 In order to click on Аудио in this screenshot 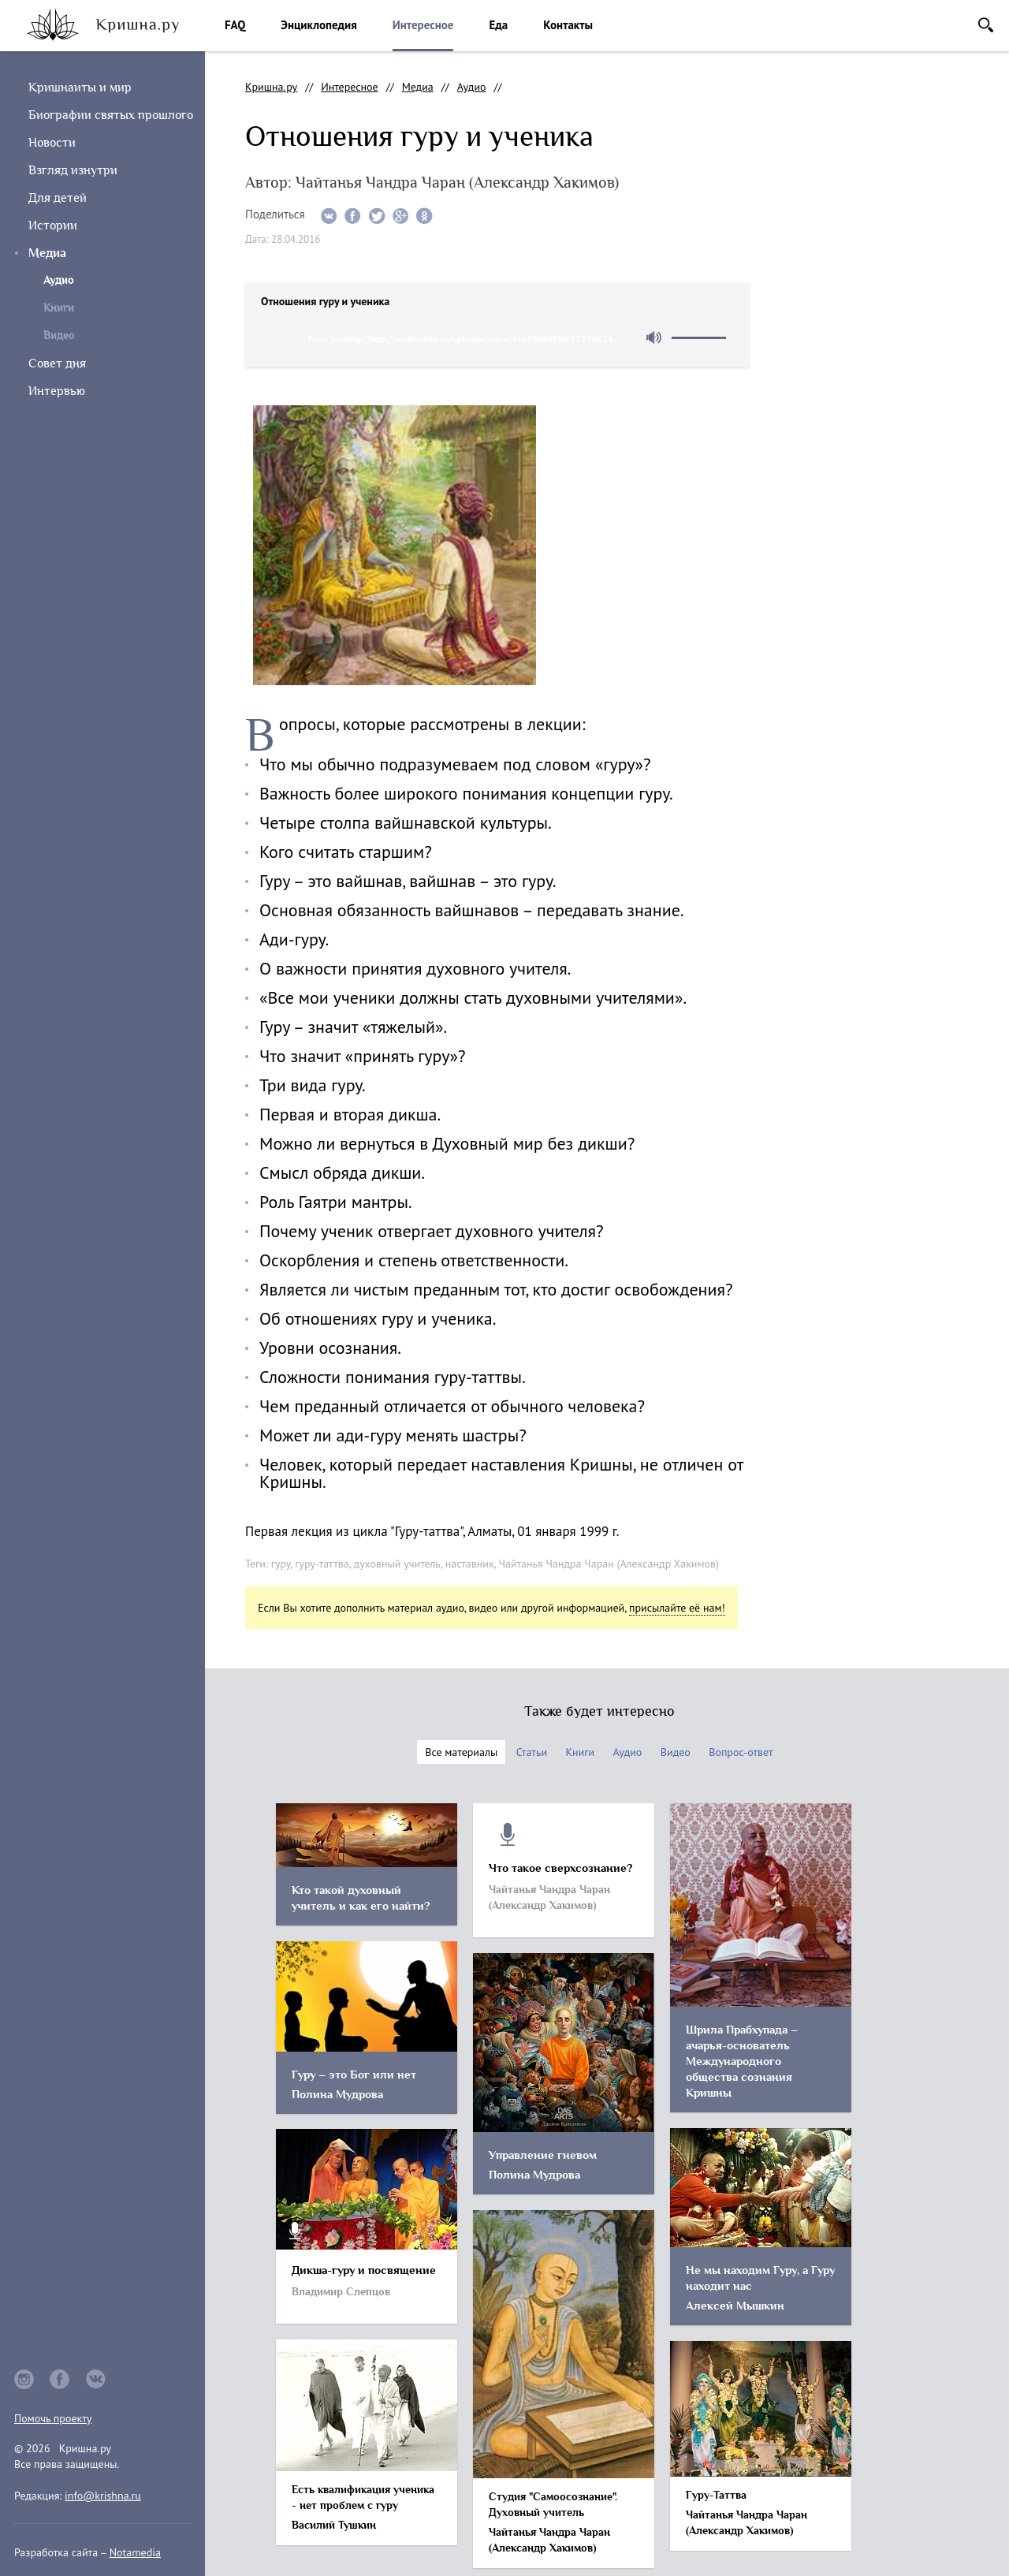, I will do `click(471, 87)`.